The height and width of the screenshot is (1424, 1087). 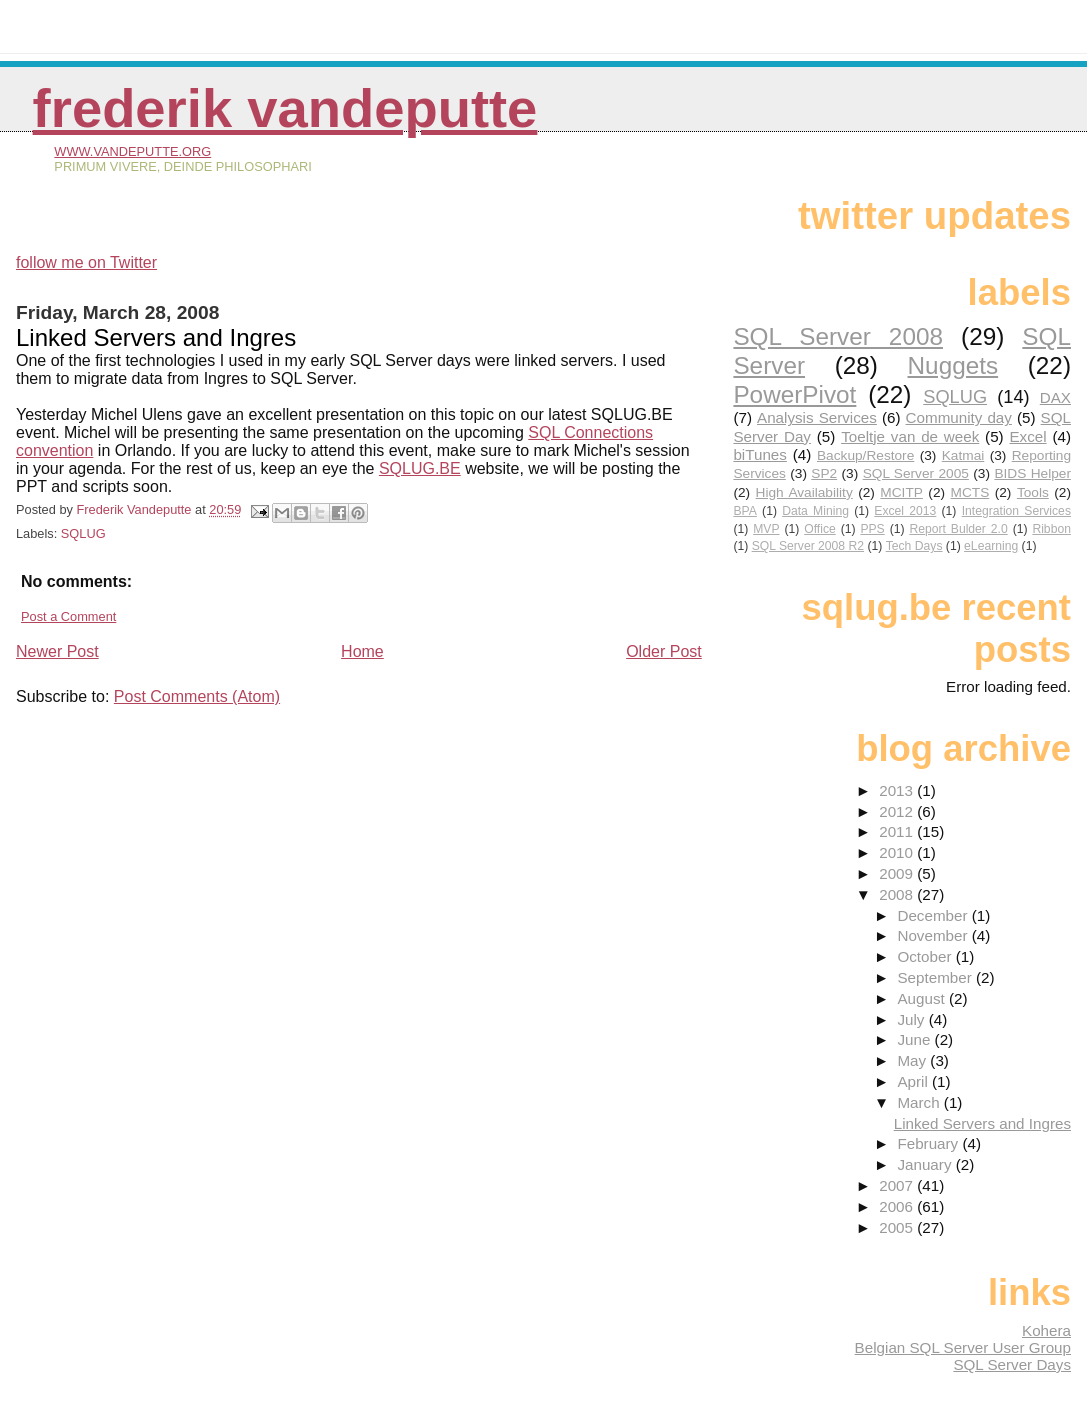 I want to click on Excel 2013, so click(x=905, y=511).